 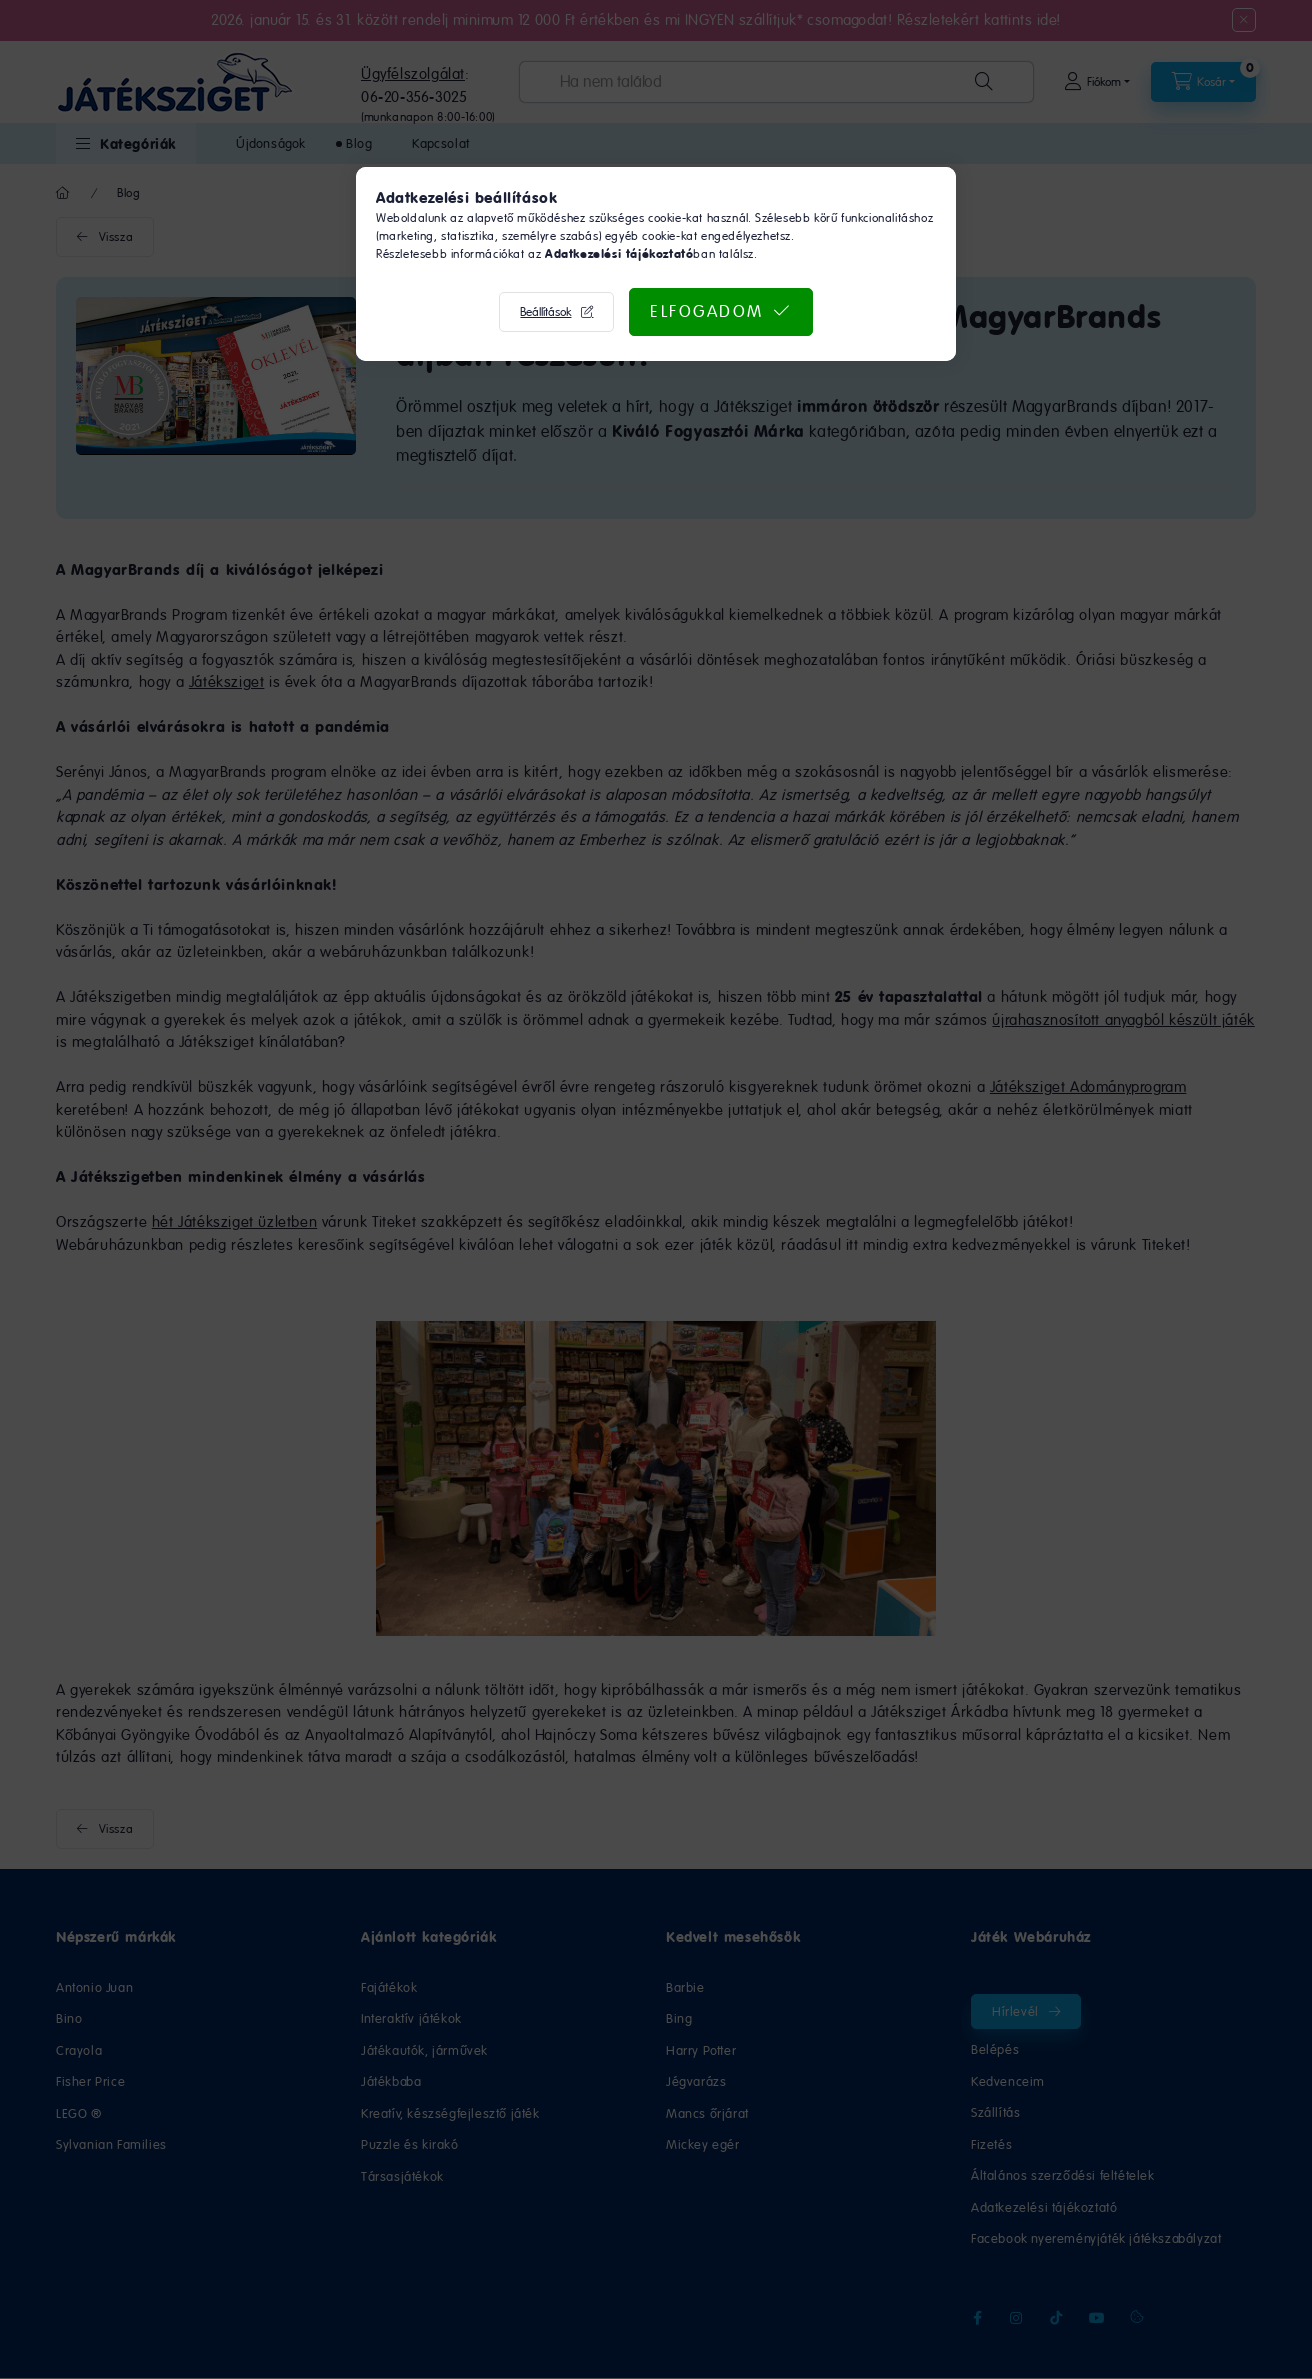 I want to click on Elfogadom, so click(x=707, y=311).